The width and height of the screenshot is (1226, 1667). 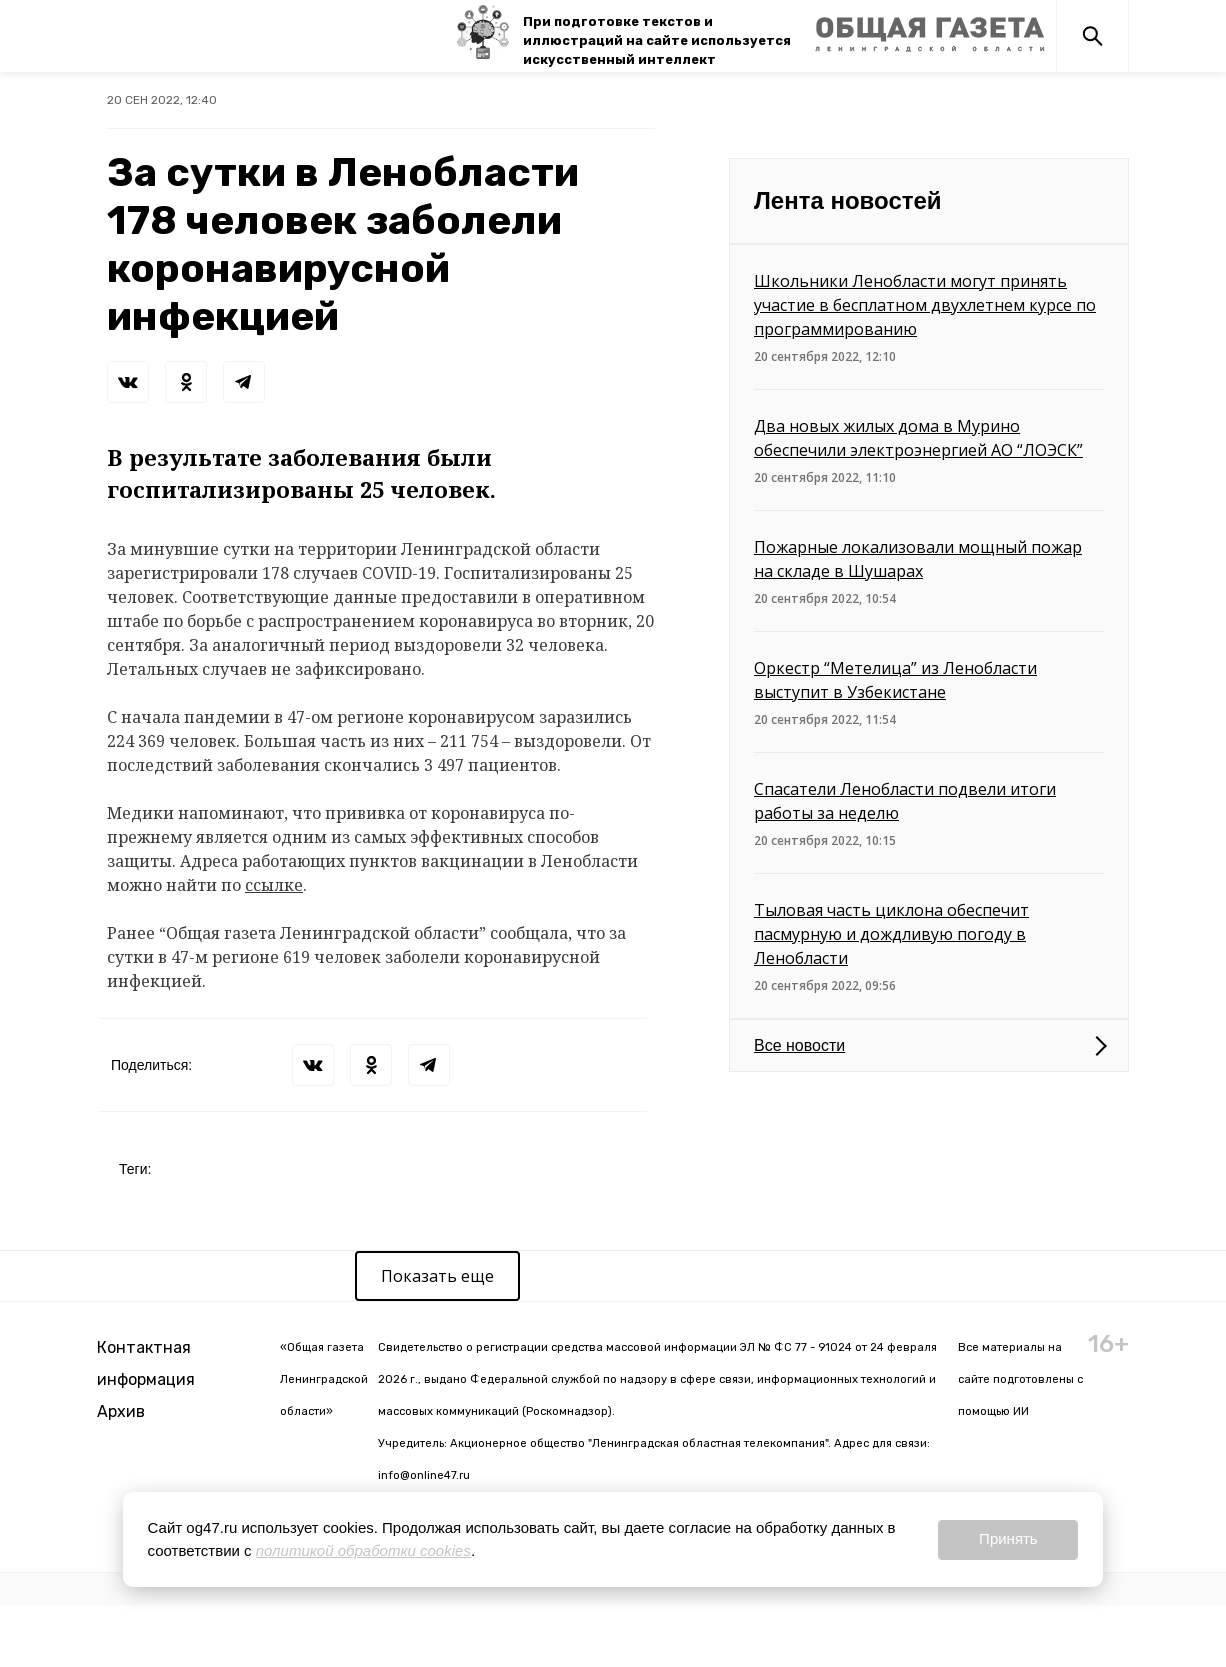 I want to click on Архив, so click(x=121, y=1411).